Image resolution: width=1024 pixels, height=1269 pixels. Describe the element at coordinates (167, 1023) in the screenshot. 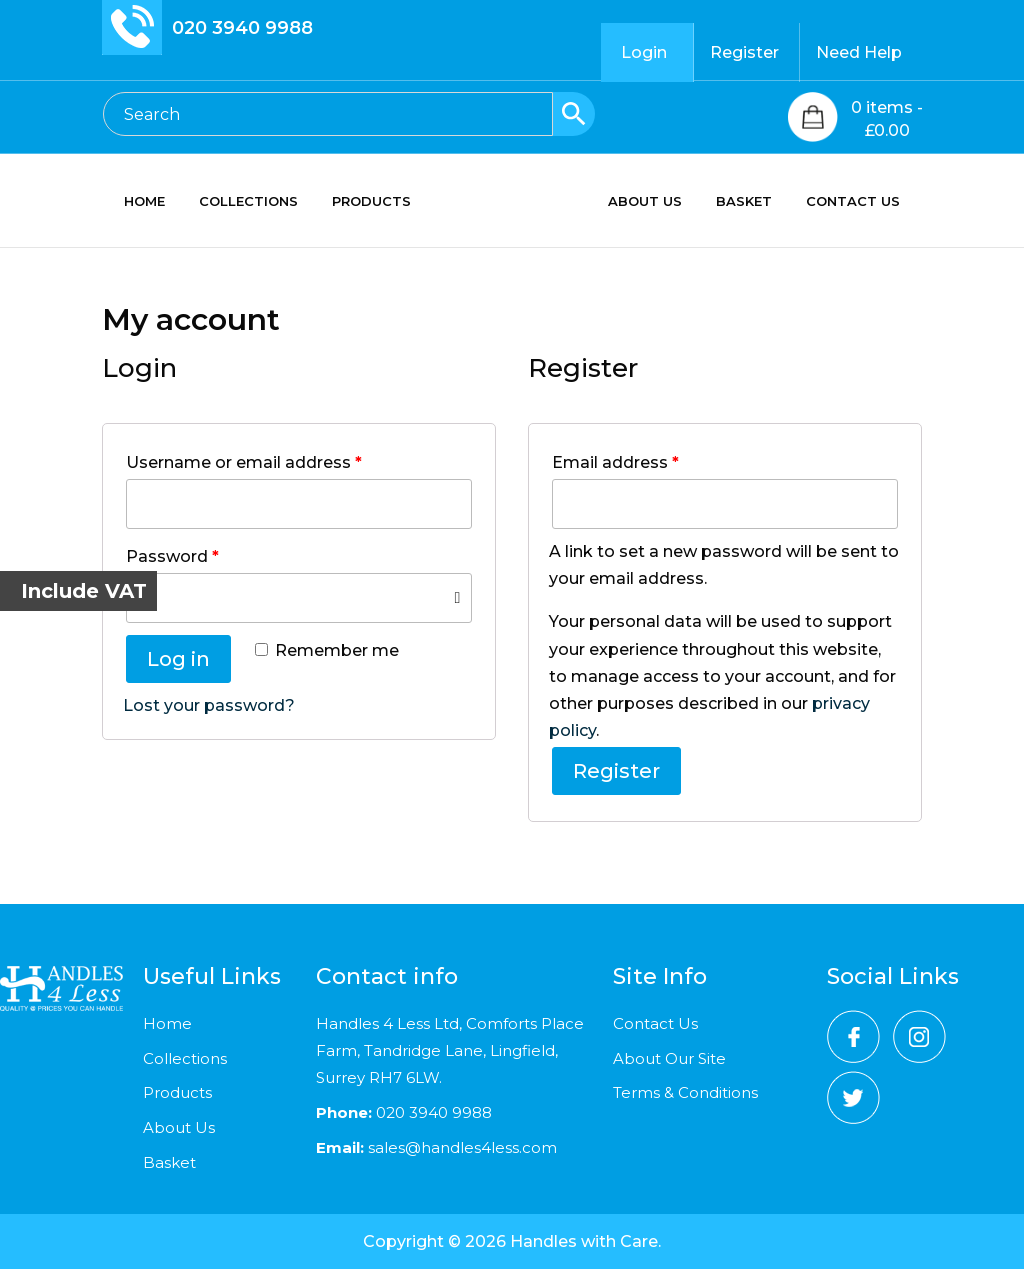

I see `Home` at that location.